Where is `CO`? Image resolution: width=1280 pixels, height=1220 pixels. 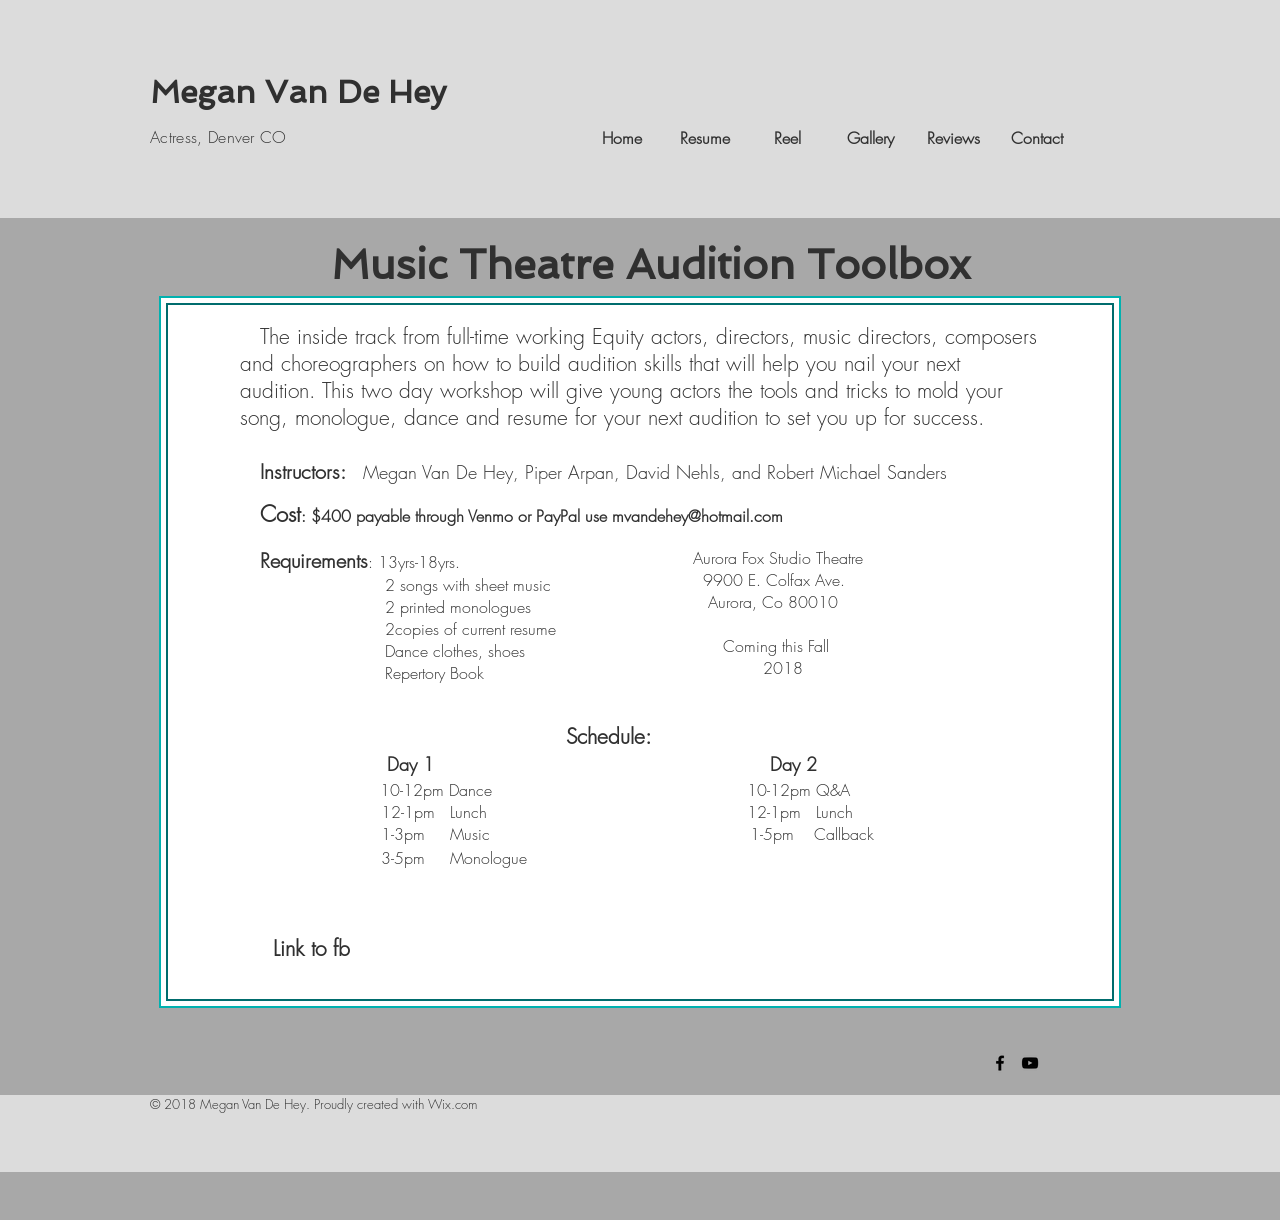 CO is located at coordinates (271, 137).